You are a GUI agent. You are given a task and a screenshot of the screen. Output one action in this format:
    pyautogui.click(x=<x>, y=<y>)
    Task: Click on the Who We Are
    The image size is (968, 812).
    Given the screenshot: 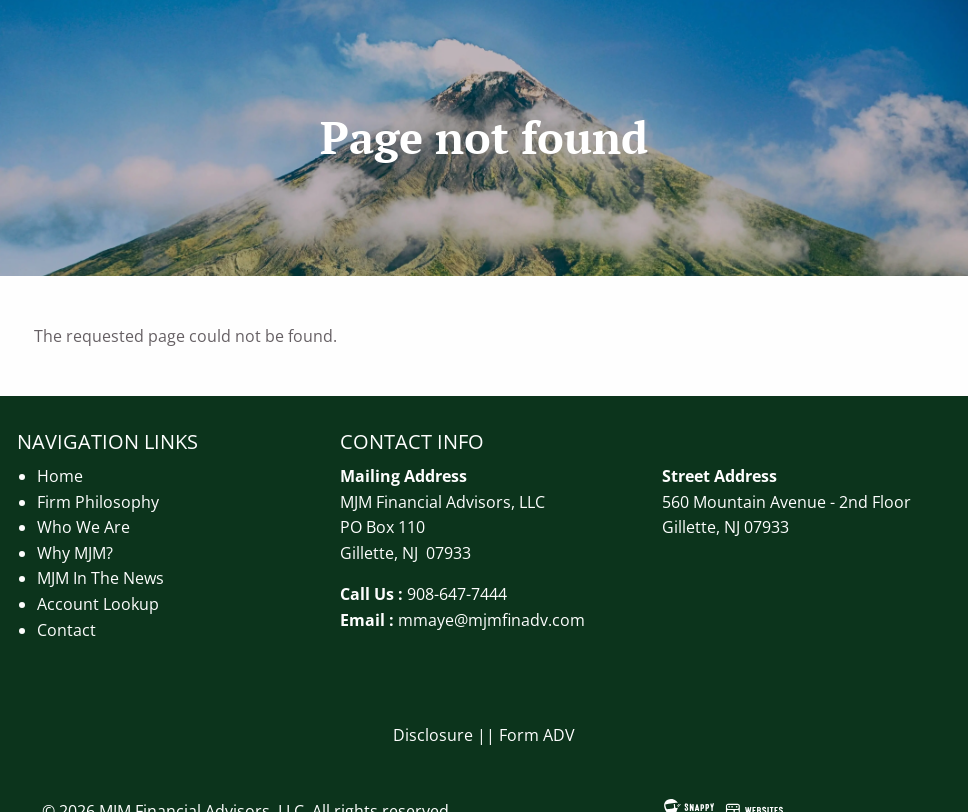 What is the action you would take?
    pyautogui.click(x=83, y=527)
    